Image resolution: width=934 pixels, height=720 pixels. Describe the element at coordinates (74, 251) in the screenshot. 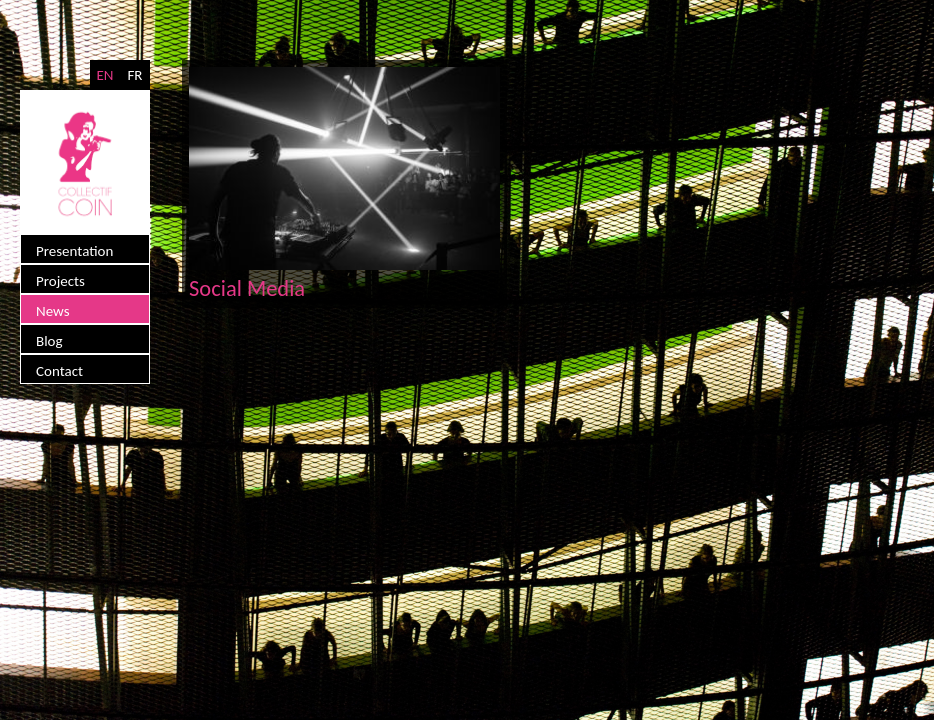

I see `Presentation` at that location.